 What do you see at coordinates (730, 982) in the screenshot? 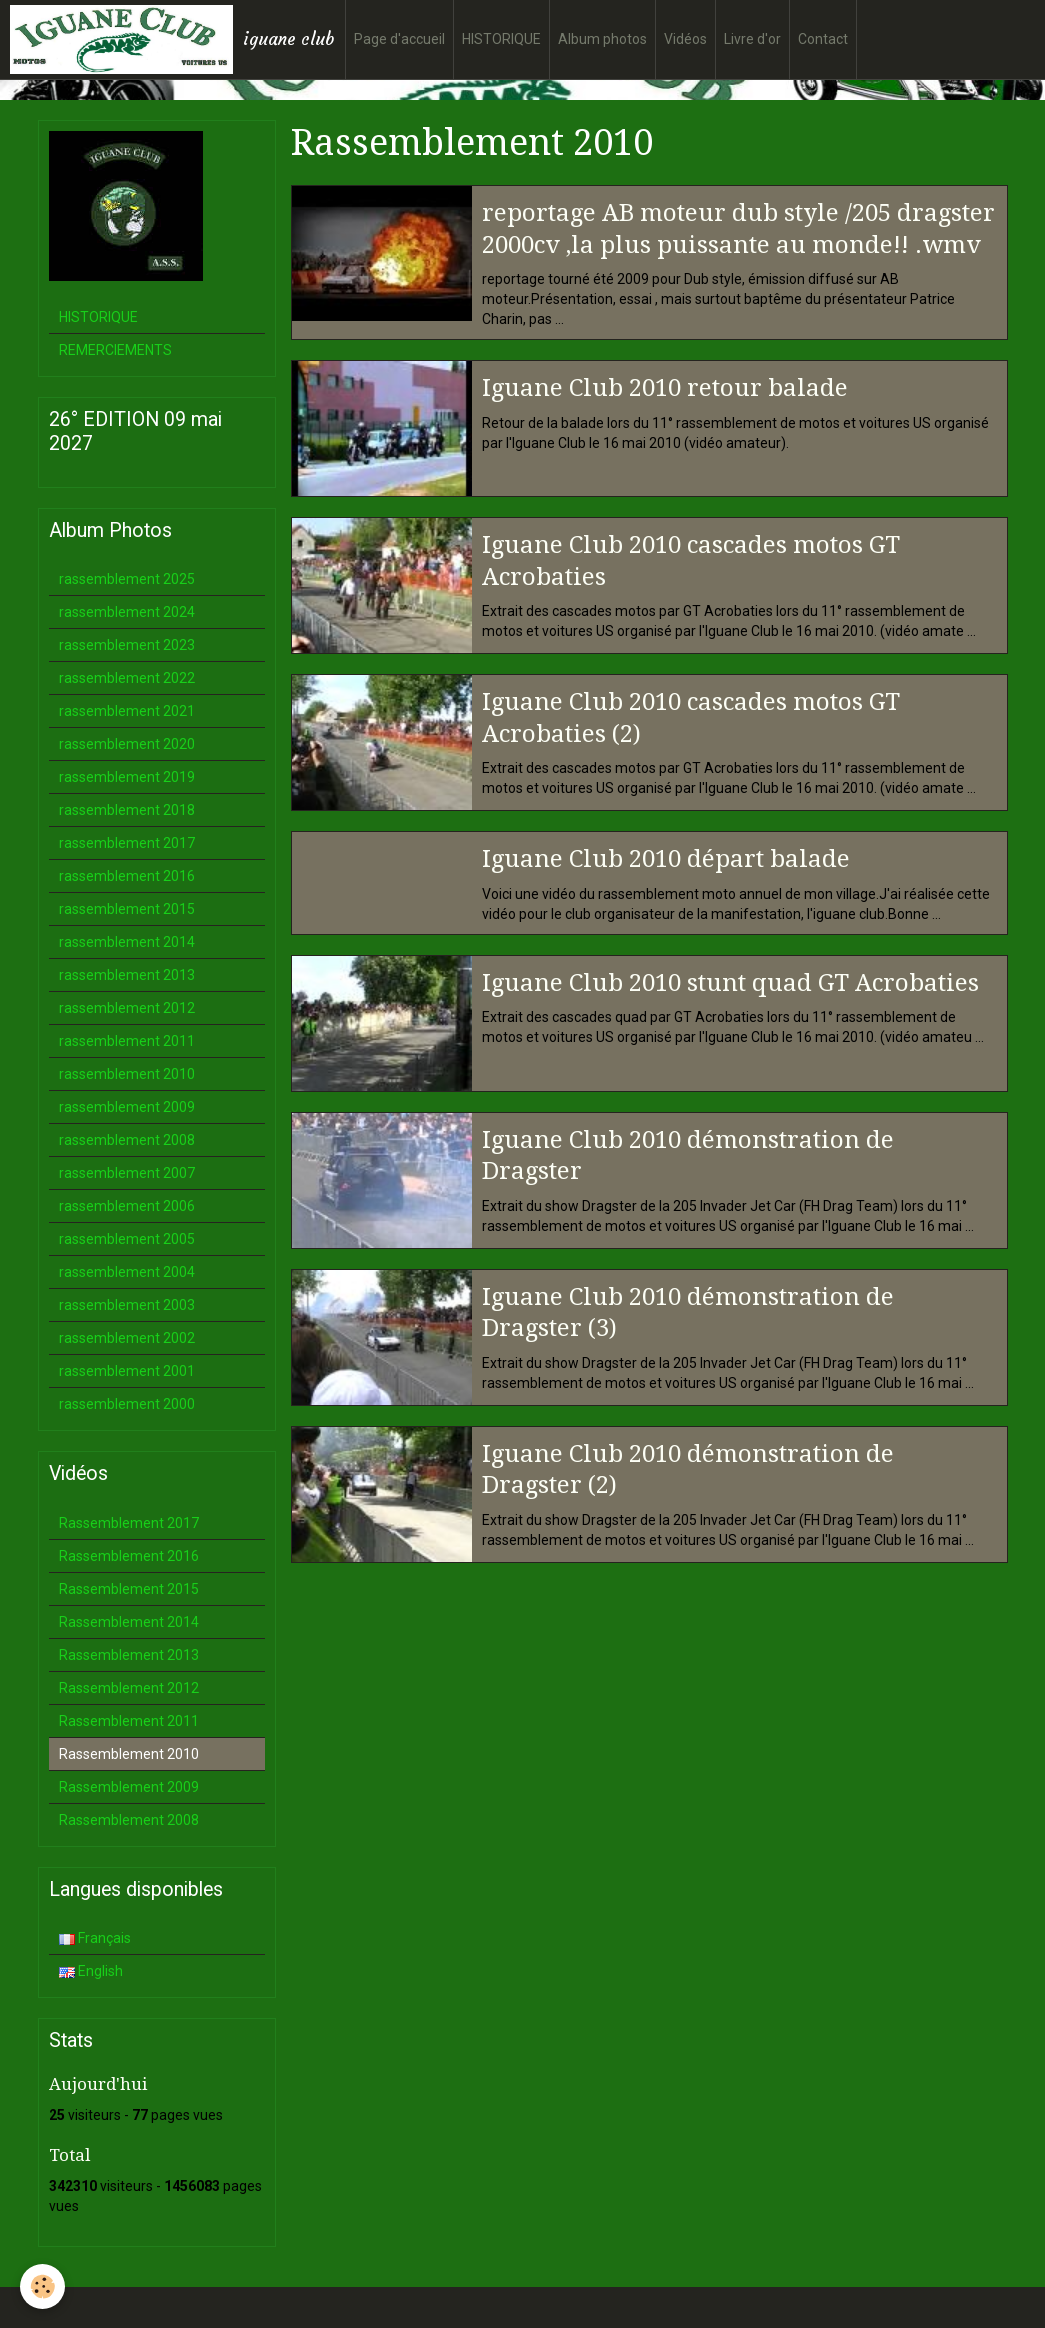
I see `Iguane Club 2010 stunt quad GT Acrobaties` at bounding box center [730, 982].